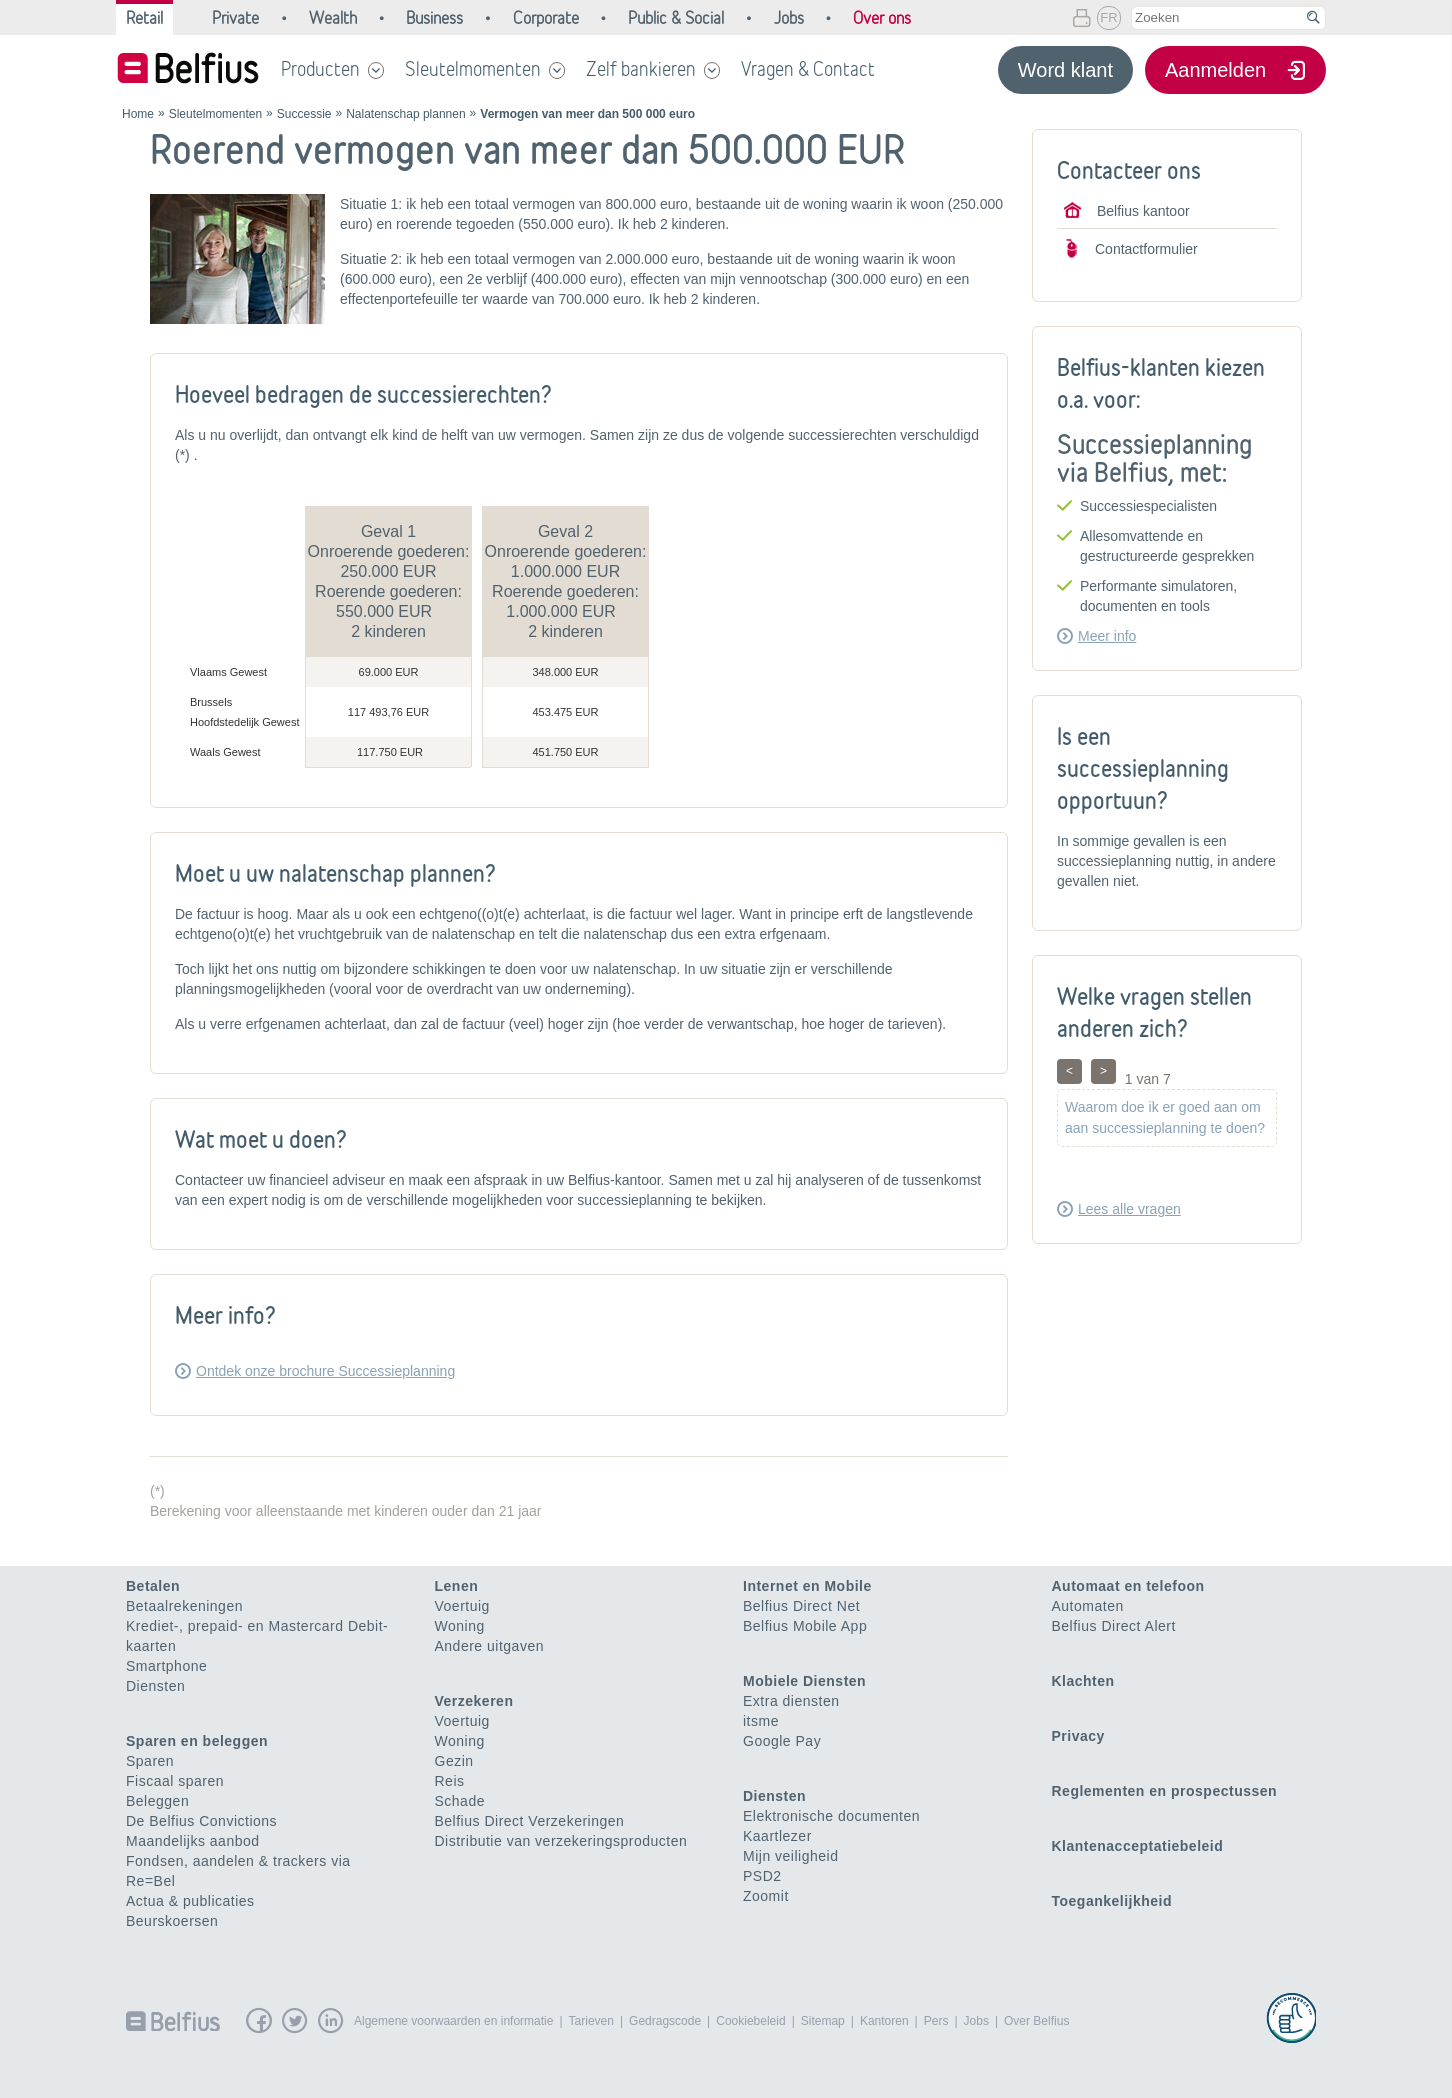  I want to click on Over Belfius, so click(1036, 2021).